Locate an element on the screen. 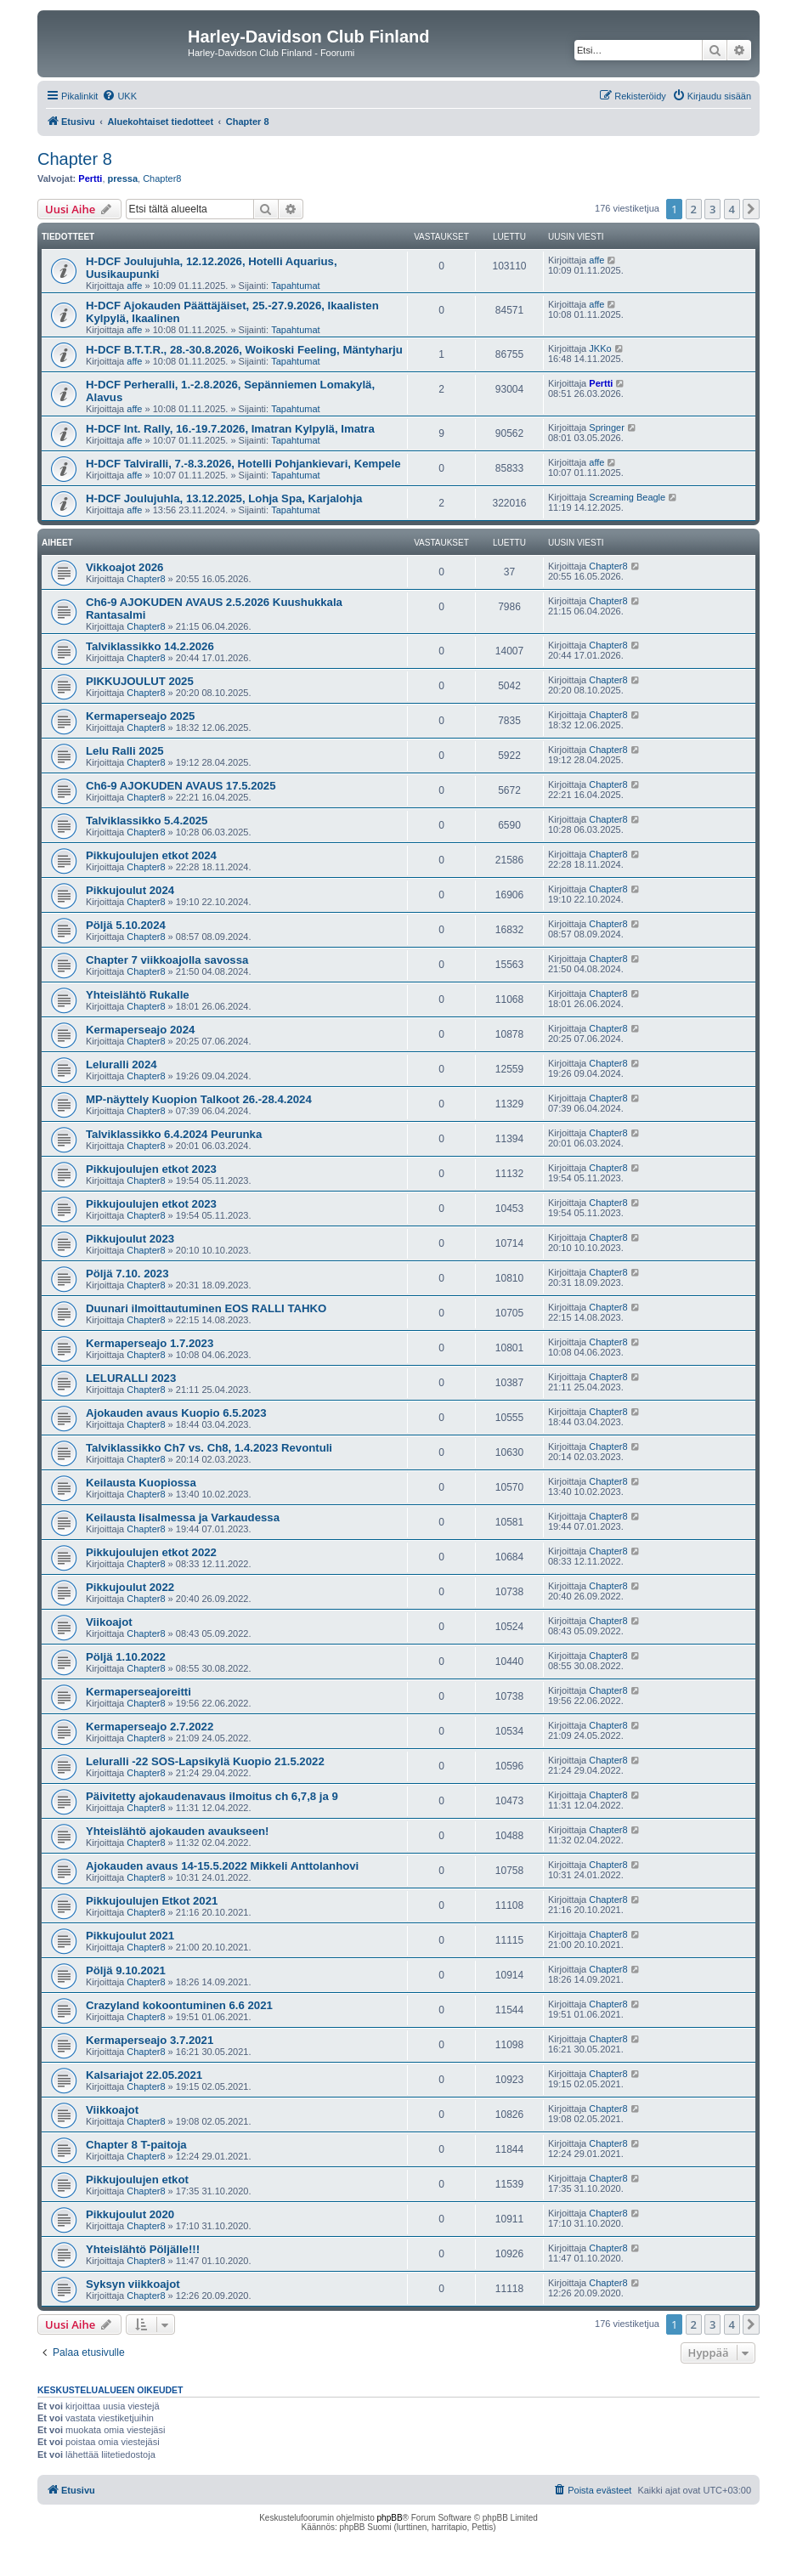  Syksyn viikkoajot is located at coordinates (133, 2284).